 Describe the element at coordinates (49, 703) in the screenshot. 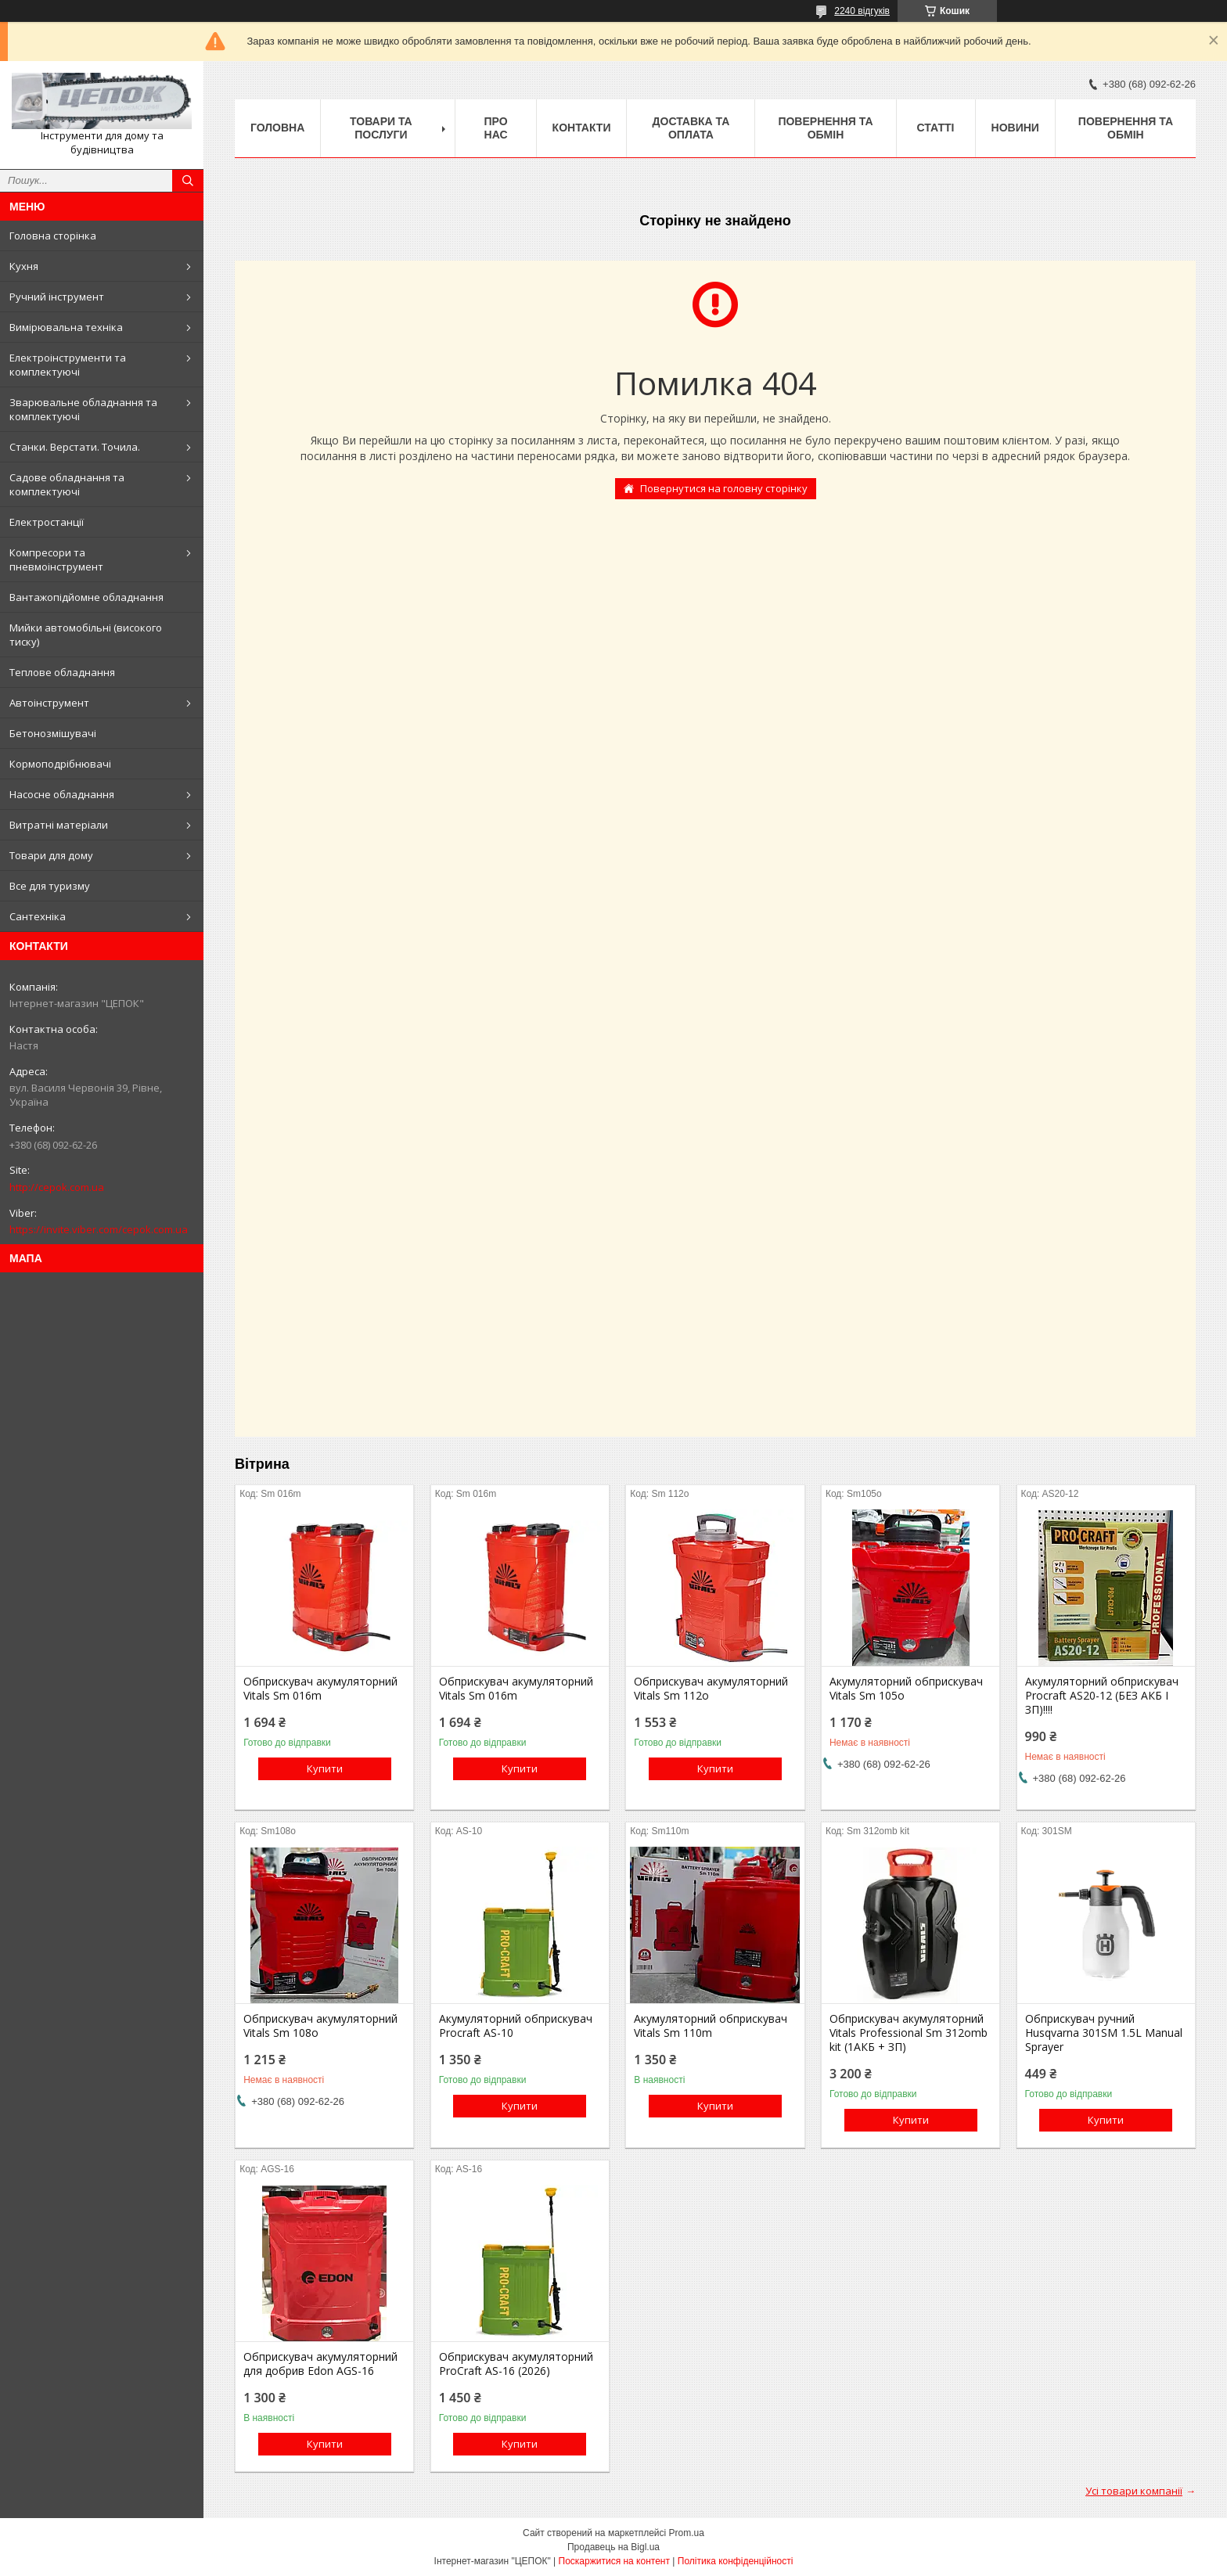

I see `Автоінструмент` at that location.